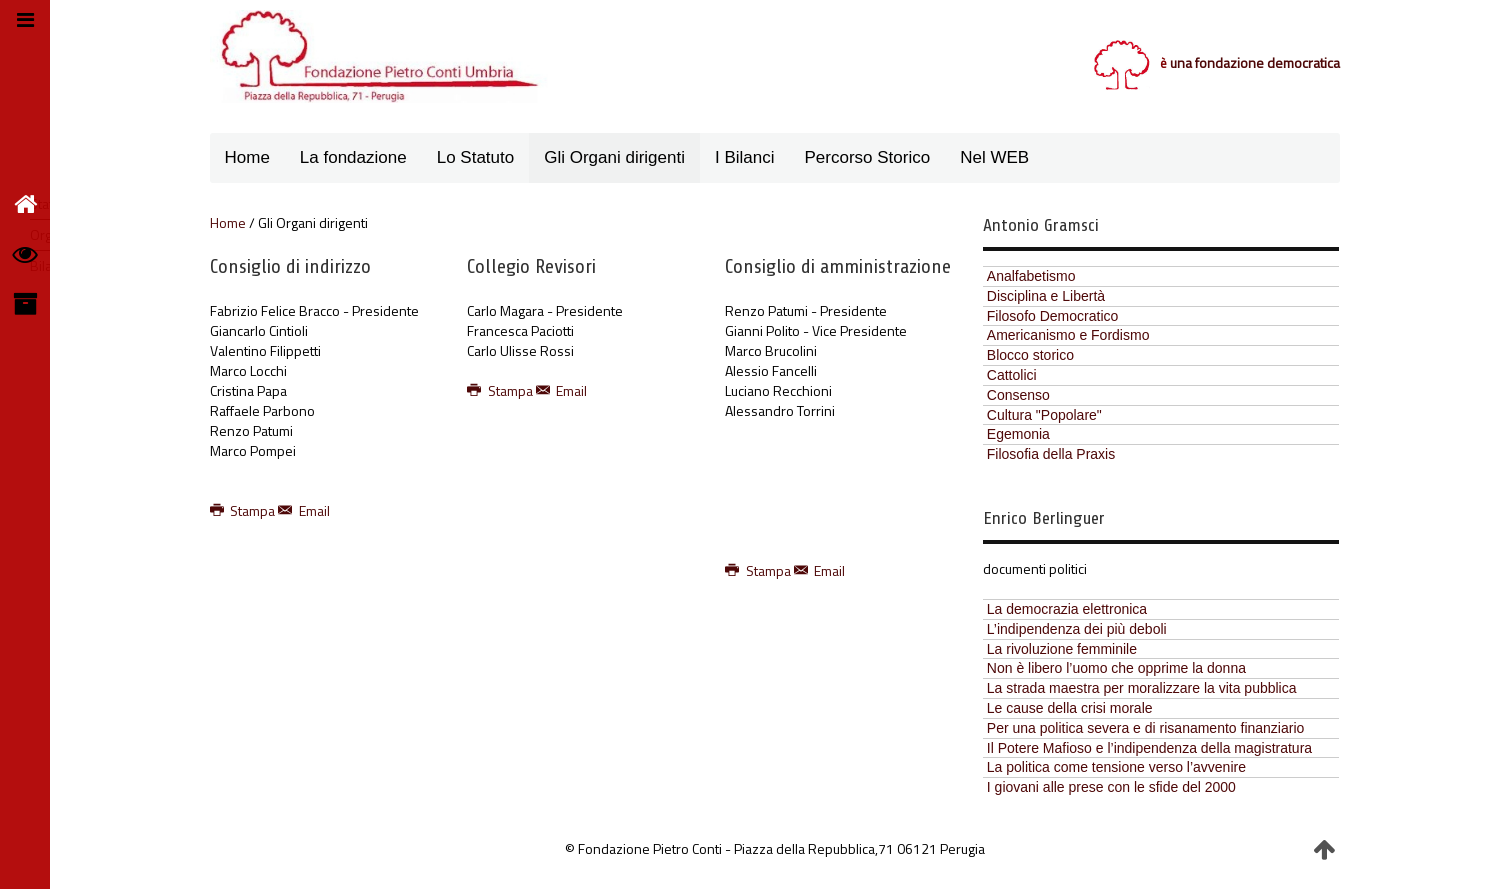 This screenshot has height=889, width=1499. Describe the element at coordinates (1116, 767) in the screenshot. I see `La politica come tensione verso l’avvenire` at that location.